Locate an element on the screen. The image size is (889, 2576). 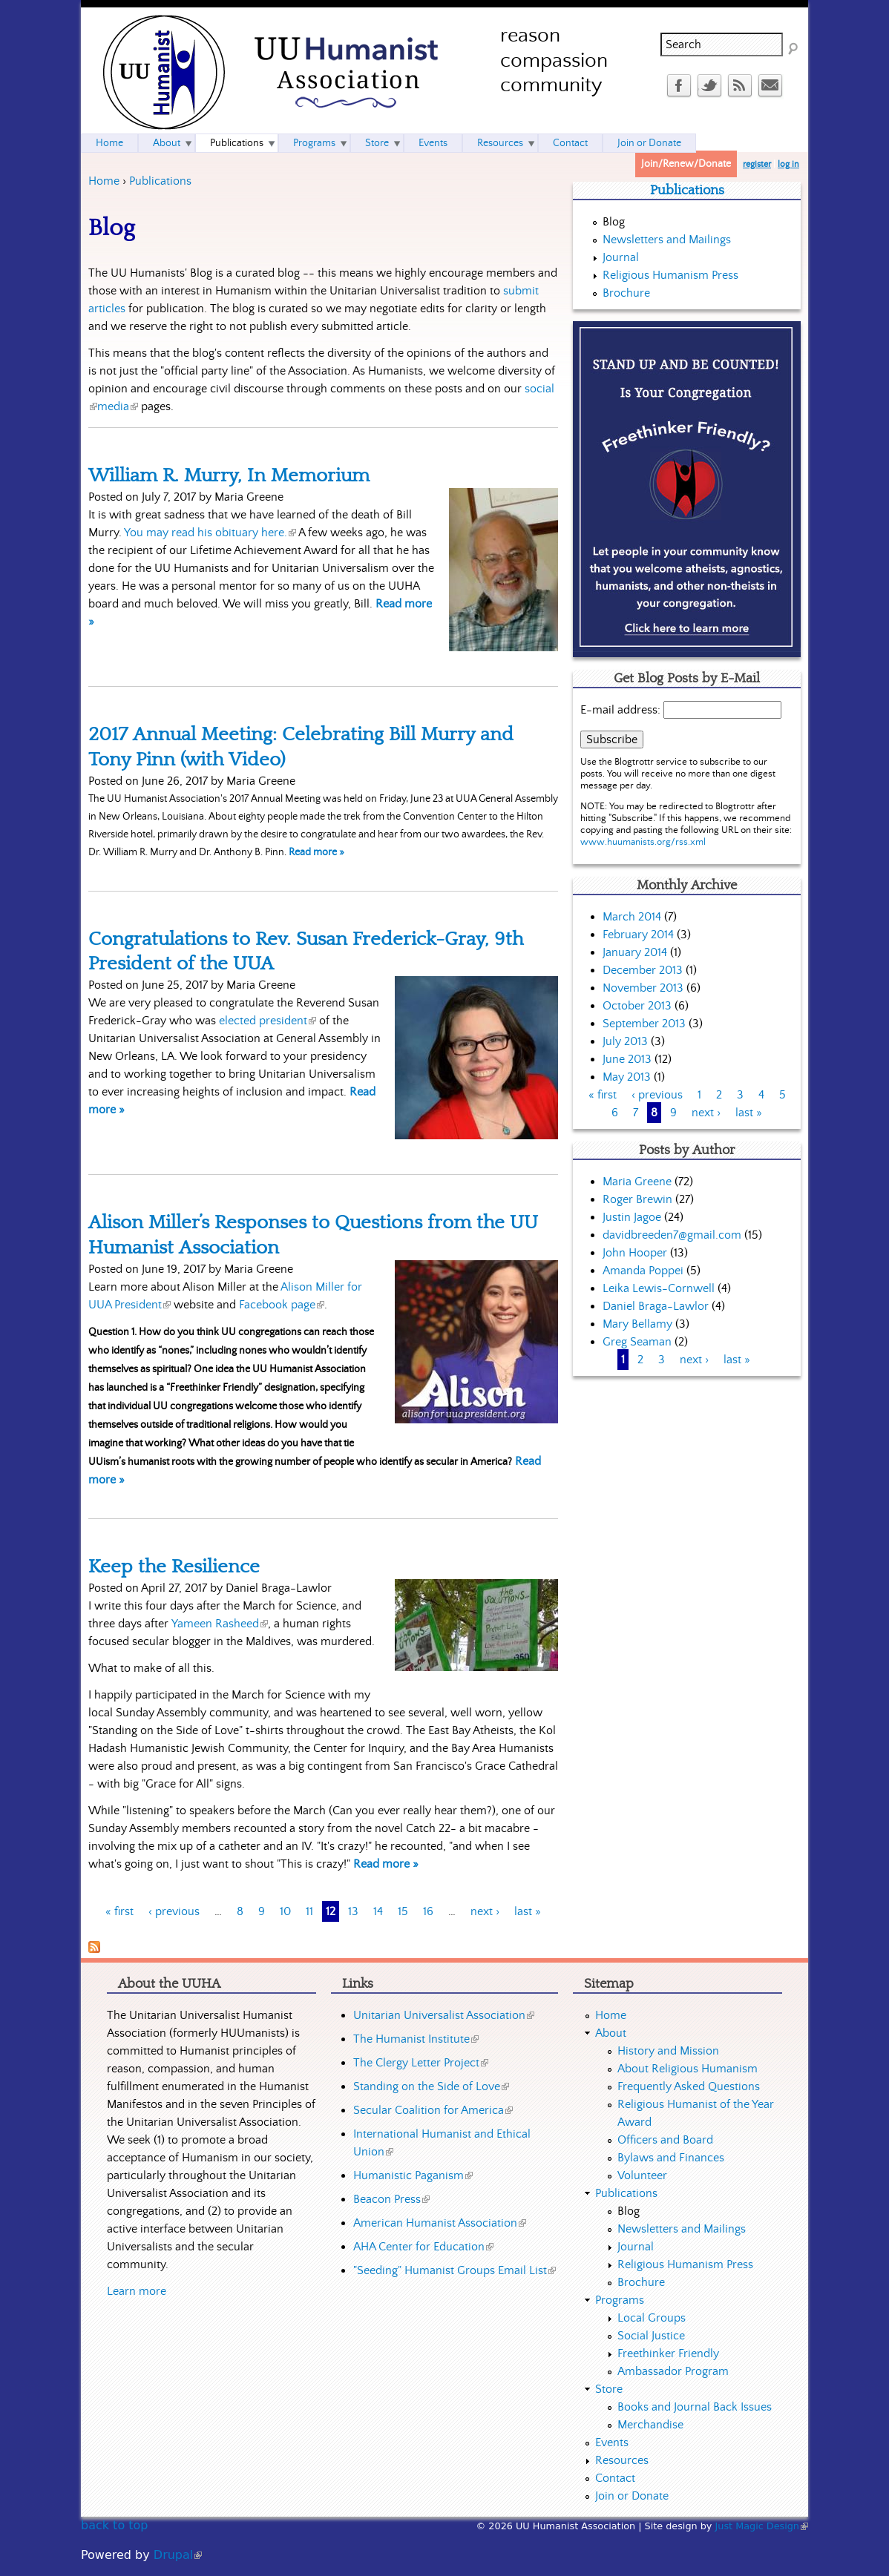
Amanda Poppei is located at coordinates (643, 1270).